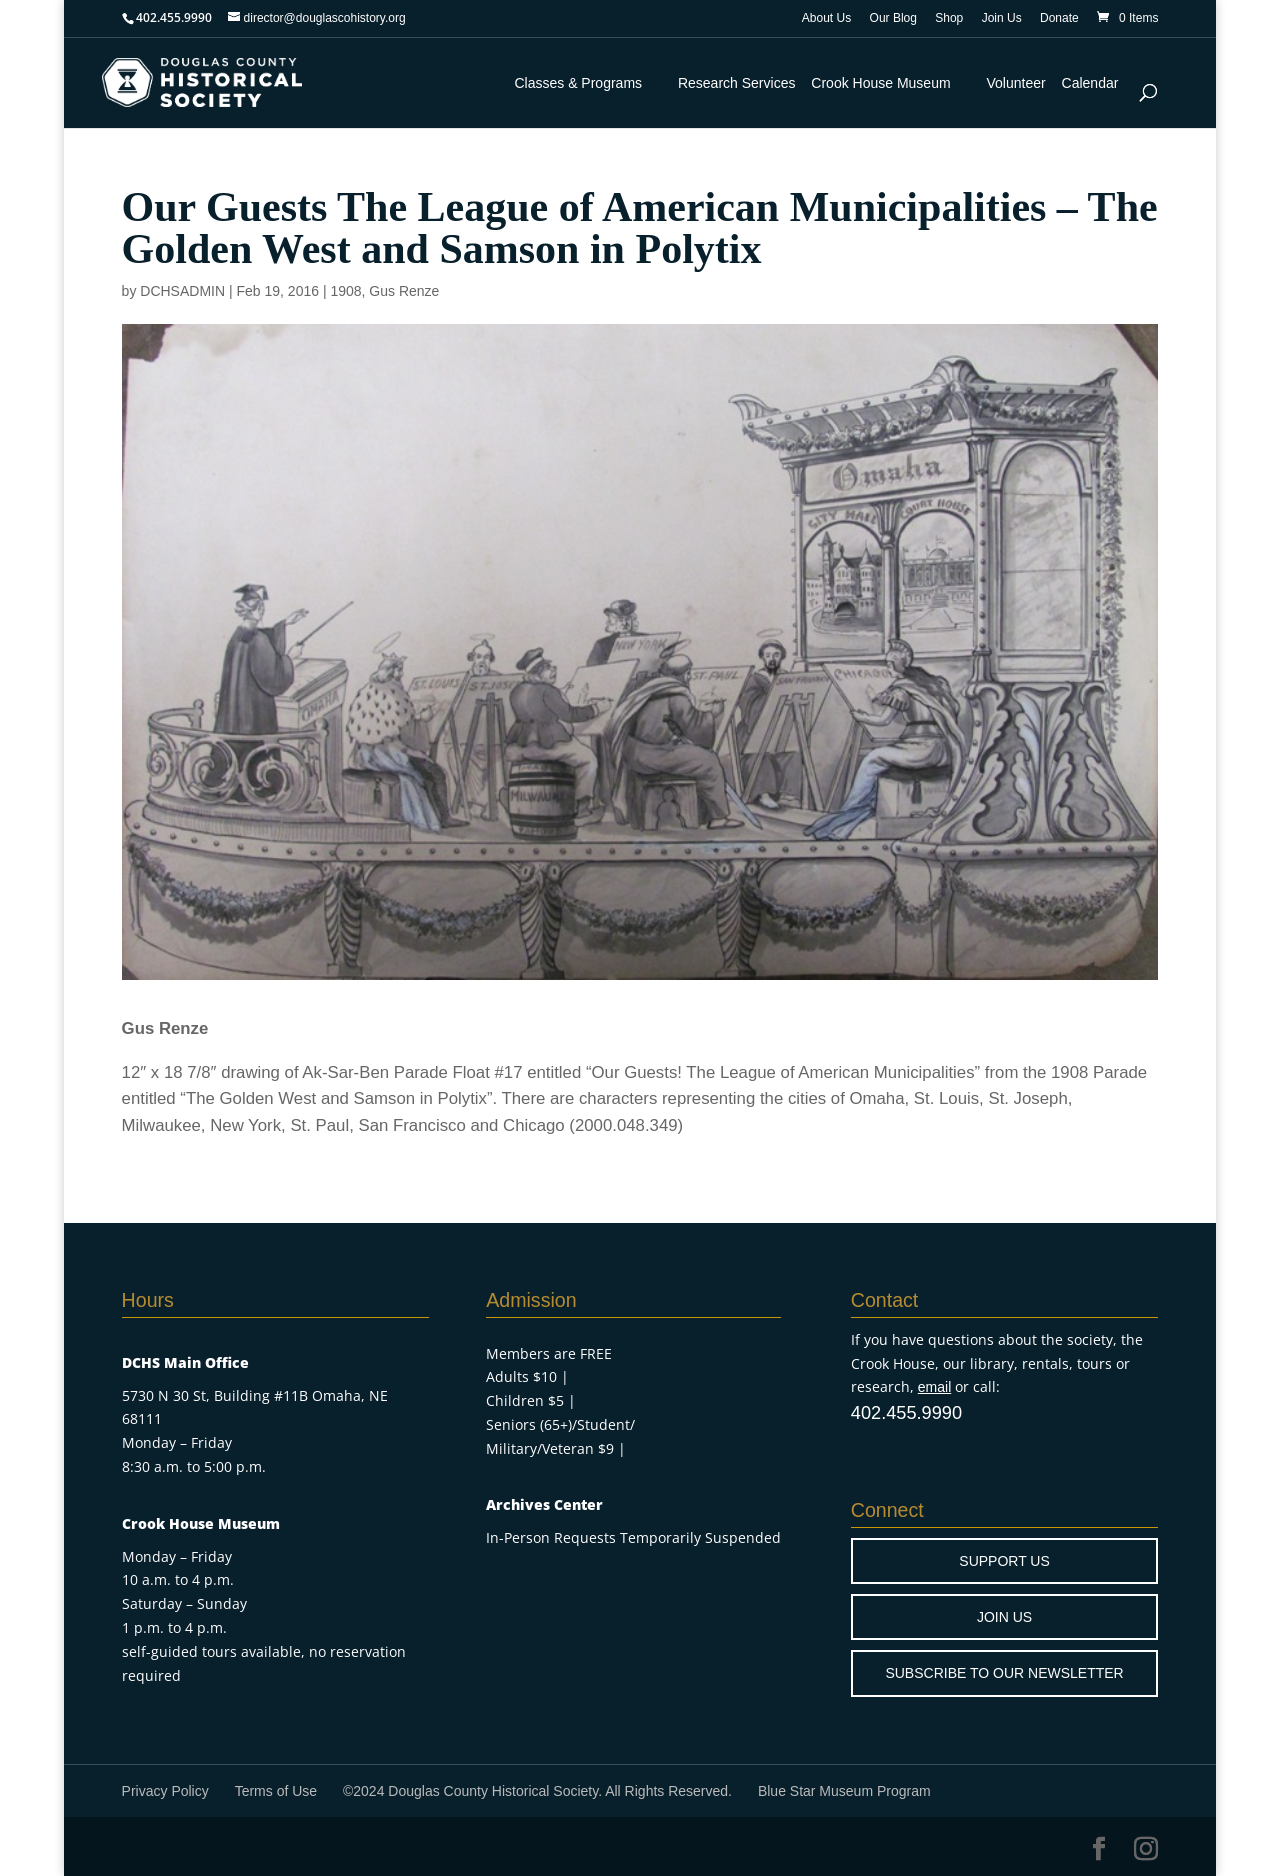 The image size is (1280, 1876). Describe the element at coordinates (1004, 1673) in the screenshot. I see `SUBSCRIBE TO OUR NEWSLETTER` at that location.